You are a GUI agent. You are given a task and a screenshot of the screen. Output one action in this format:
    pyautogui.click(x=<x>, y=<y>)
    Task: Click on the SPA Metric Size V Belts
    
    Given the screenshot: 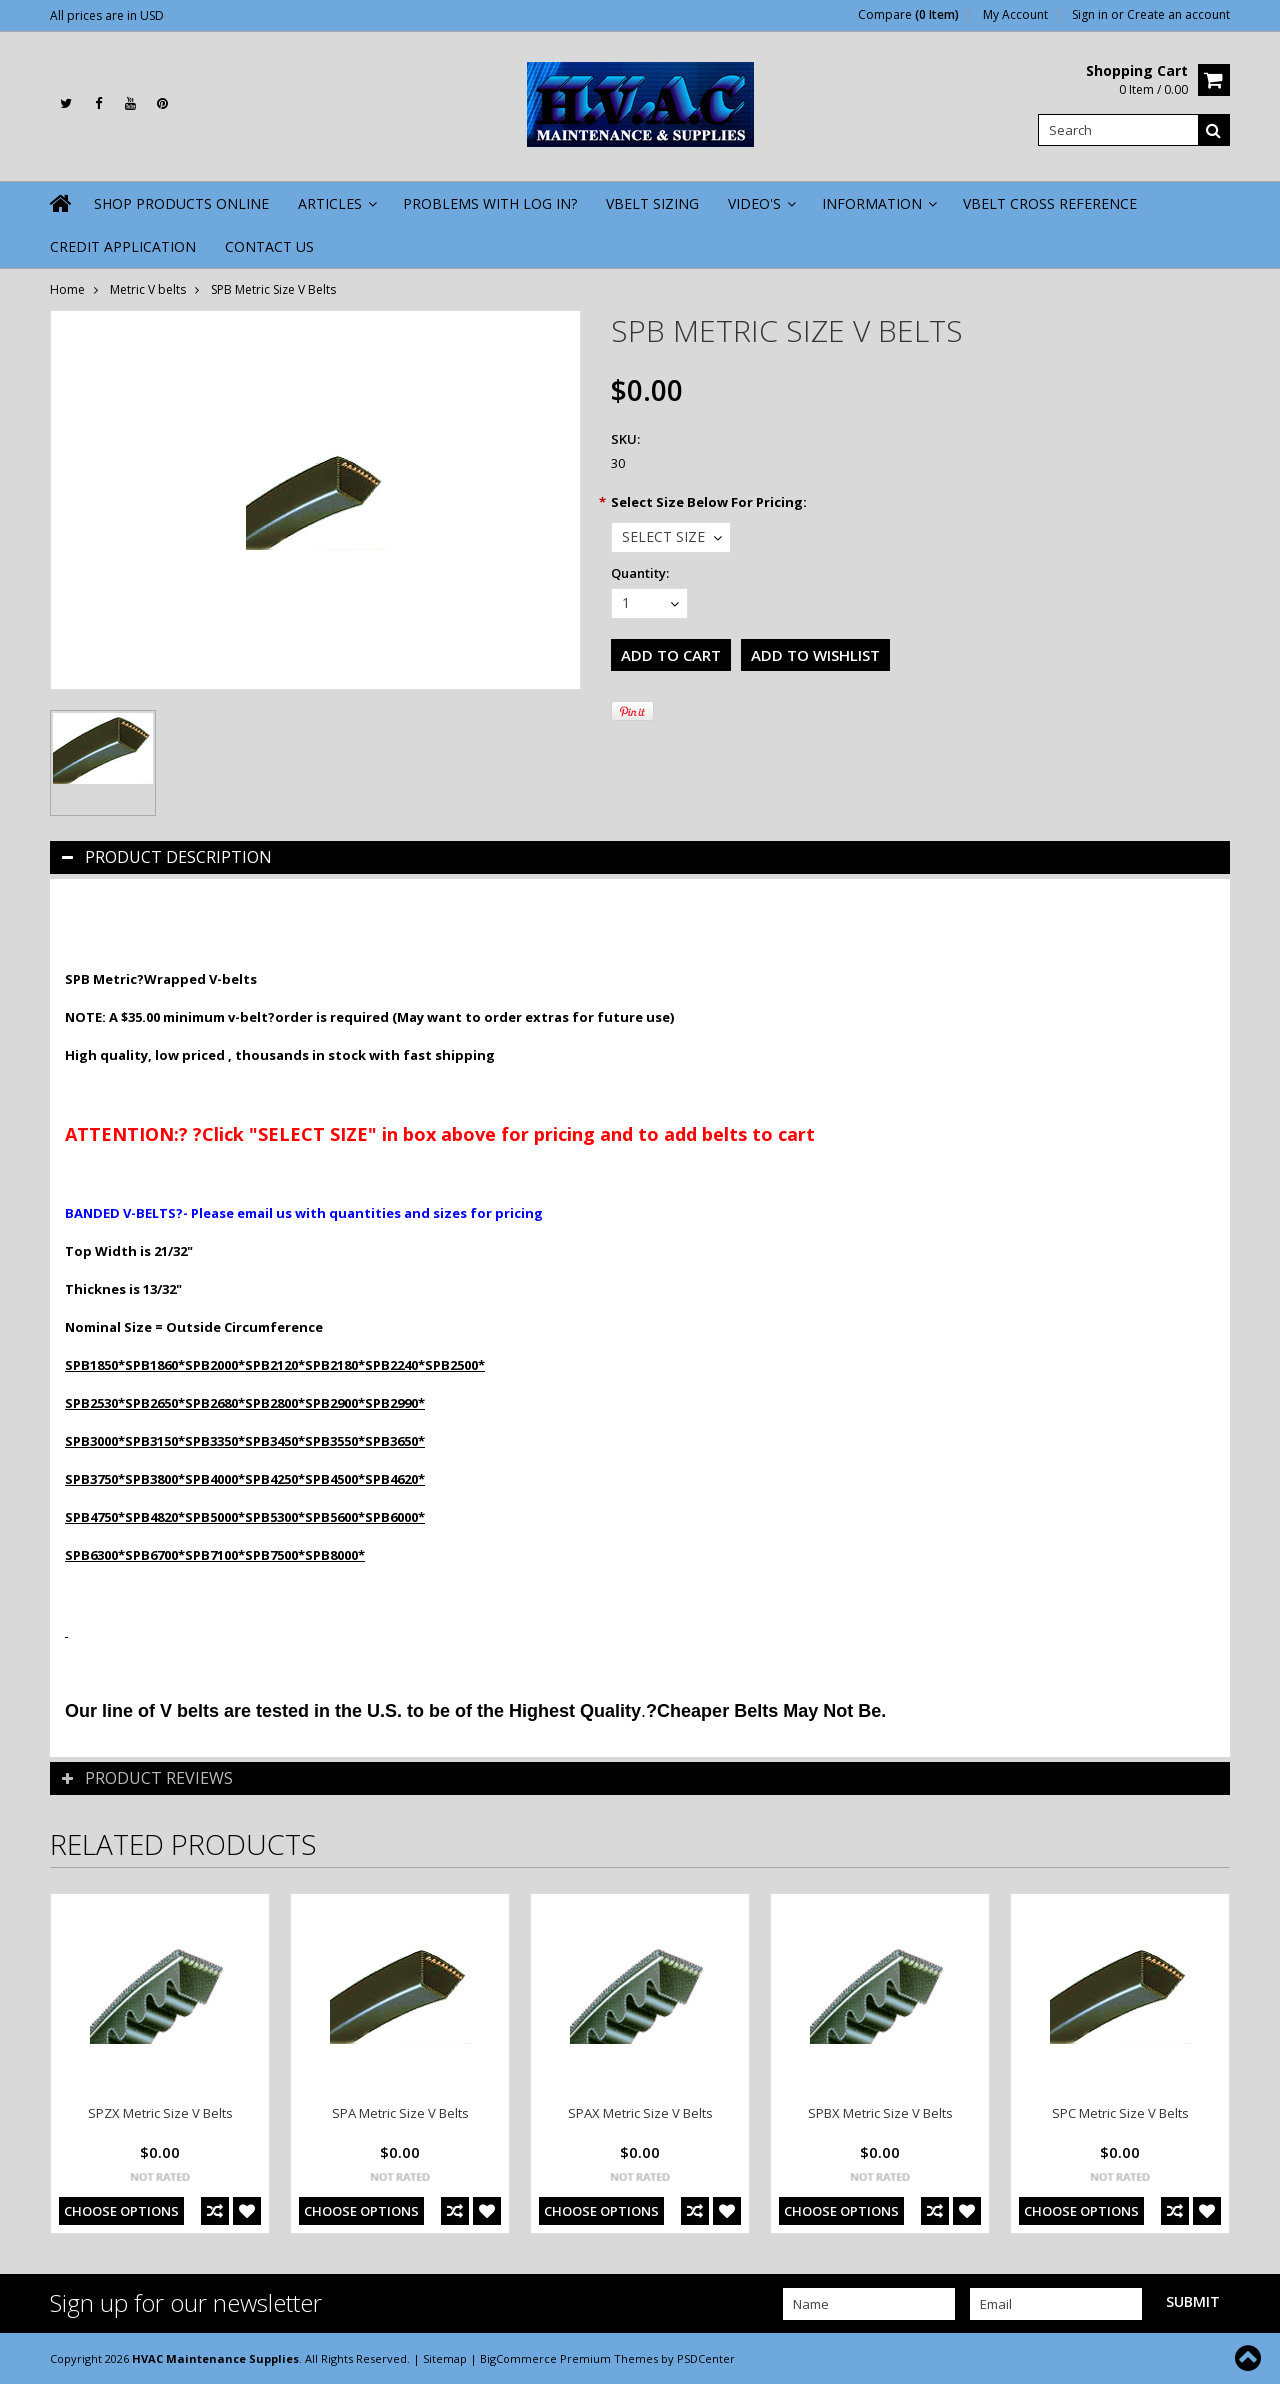 What is the action you would take?
    pyautogui.click(x=400, y=2113)
    